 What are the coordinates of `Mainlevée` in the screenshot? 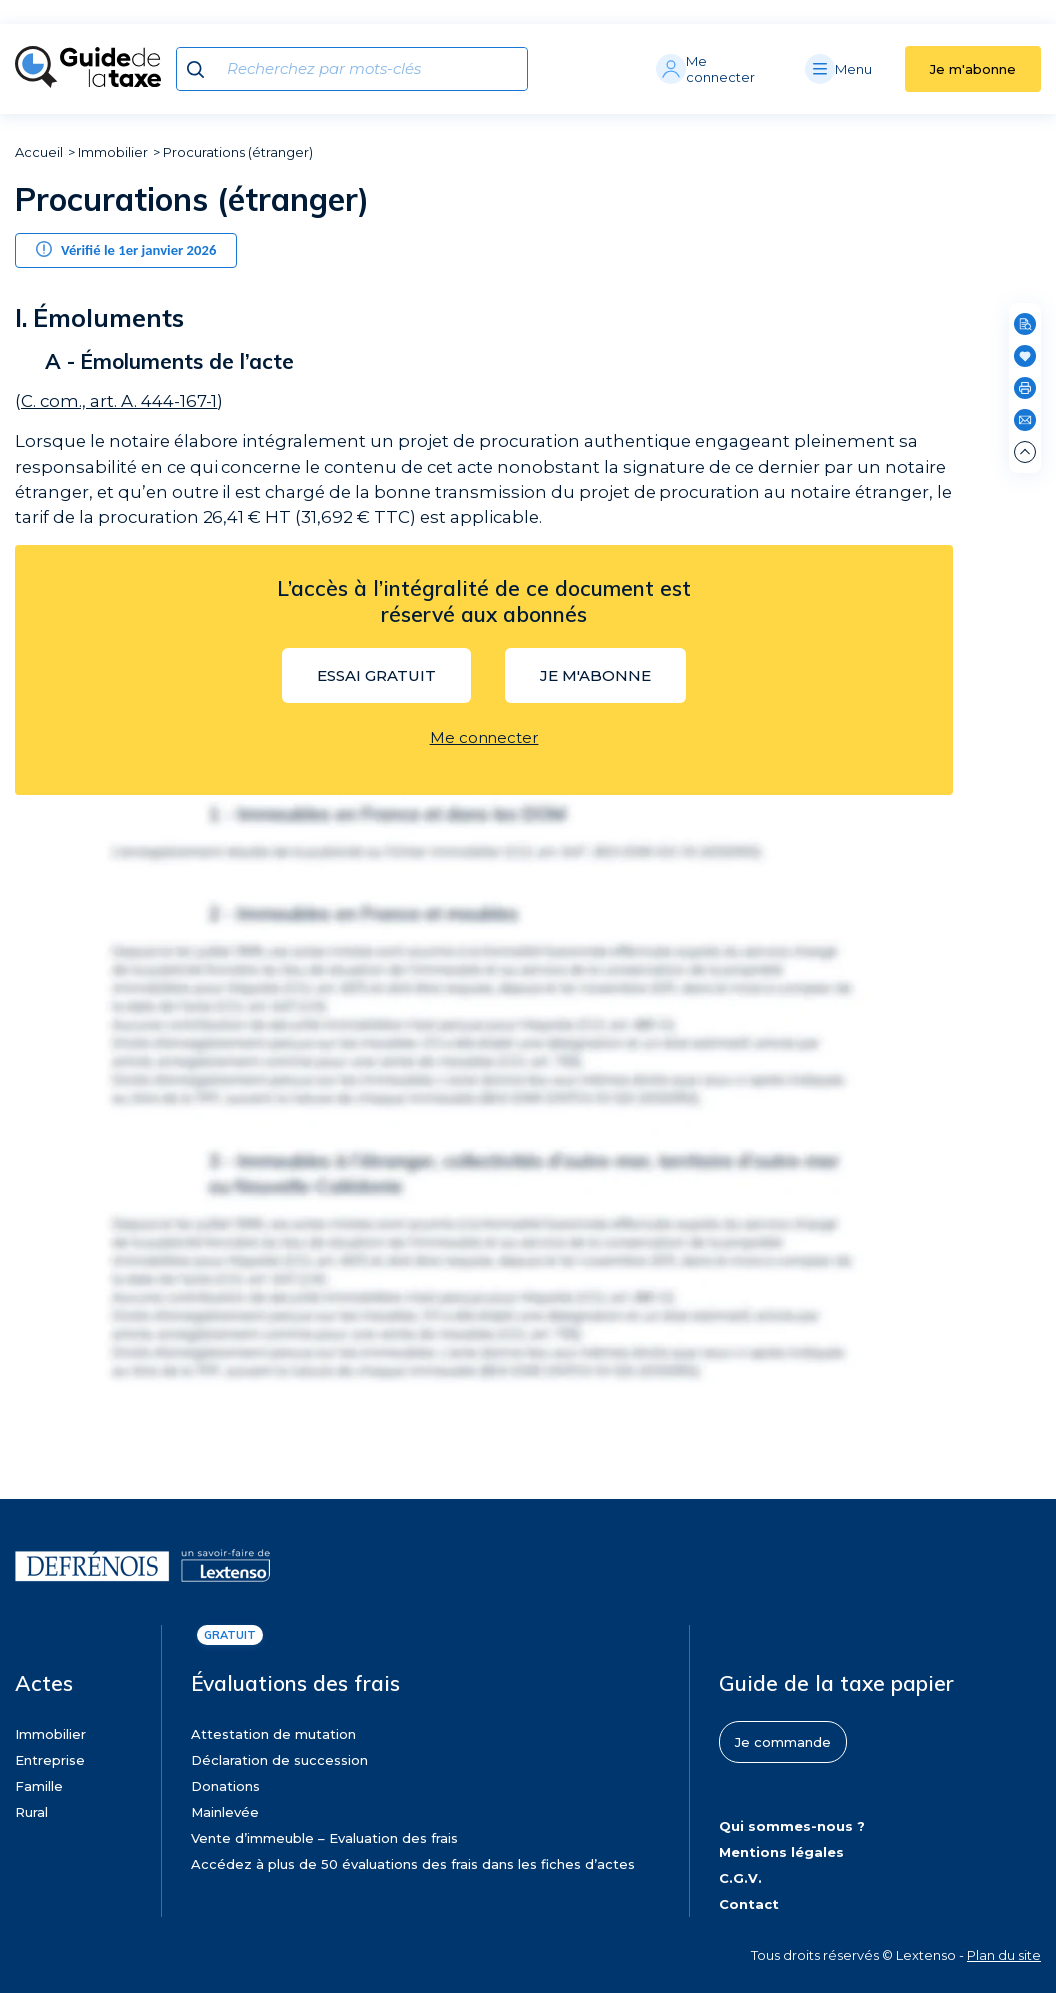 It's located at (225, 1812).